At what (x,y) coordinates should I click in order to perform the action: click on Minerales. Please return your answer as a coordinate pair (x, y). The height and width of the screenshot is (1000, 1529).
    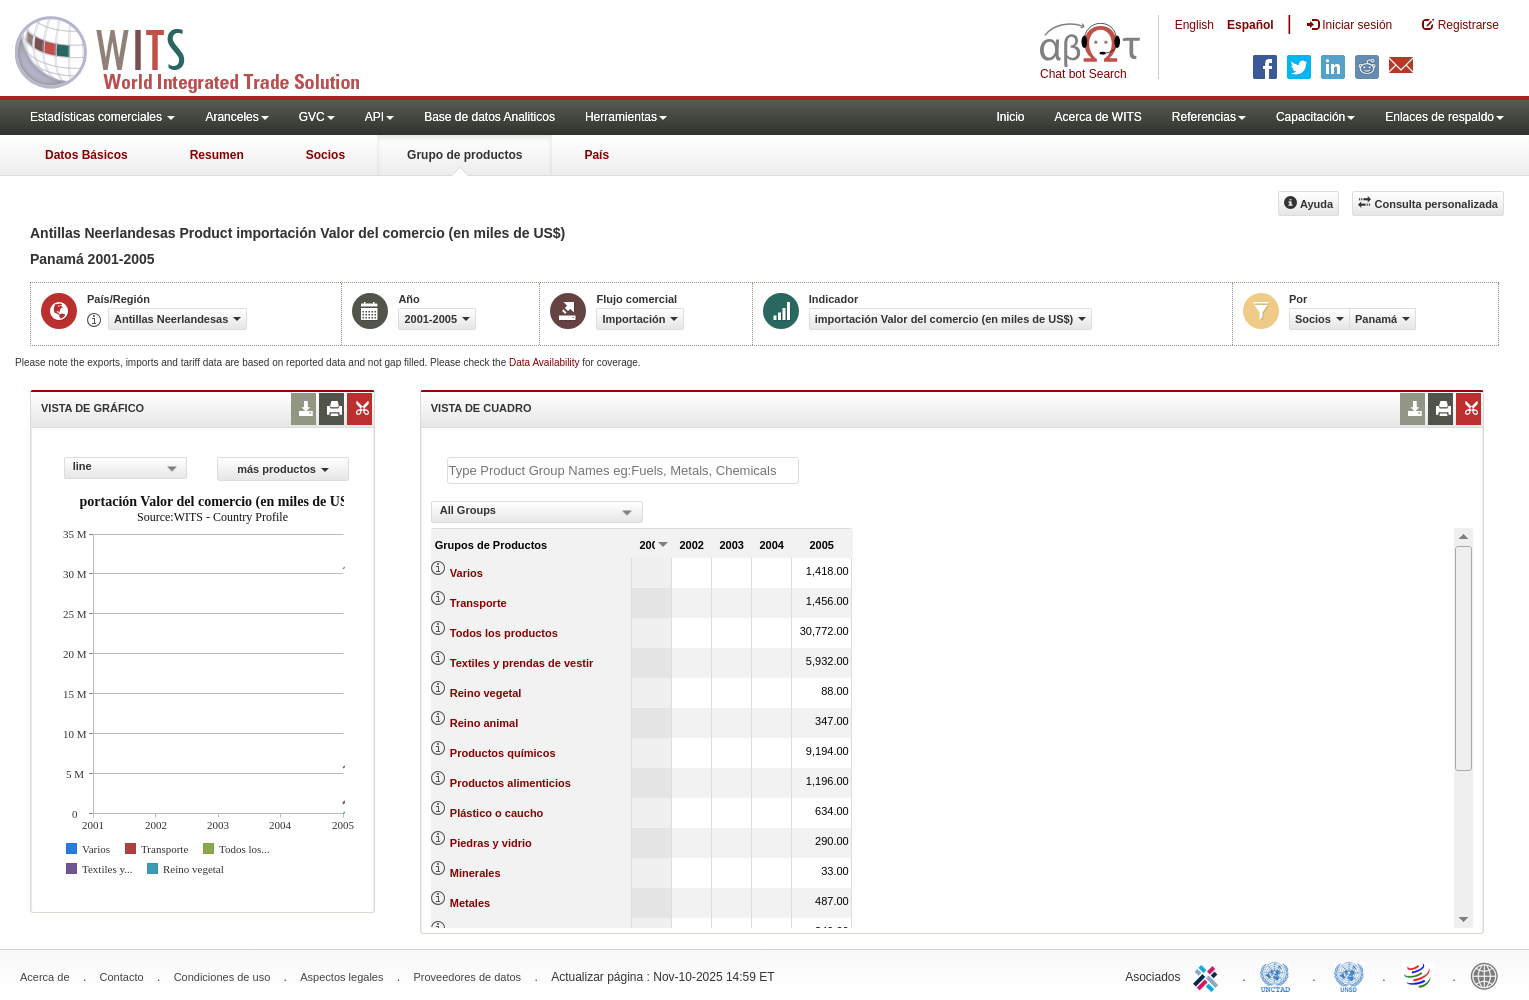
    Looking at the image, I should click on (475, 873).